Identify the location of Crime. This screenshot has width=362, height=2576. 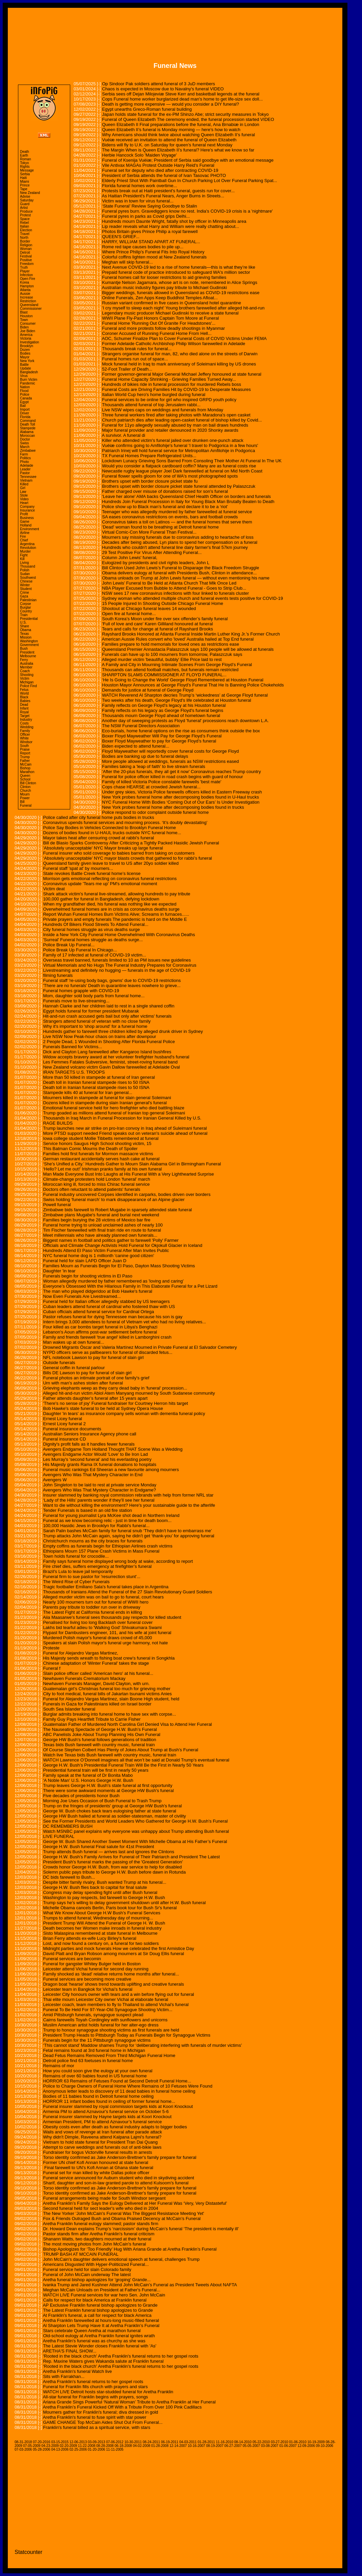
(24, 592).